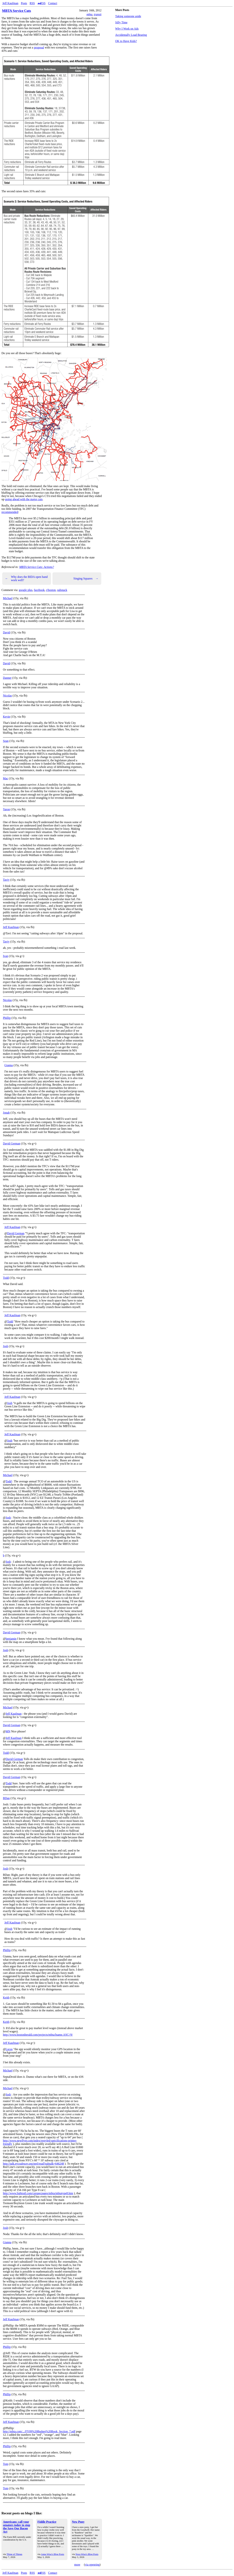 Image resolution: width=234 pixels, height=2576 pixels. I want to click on substack, so click(62, 590).